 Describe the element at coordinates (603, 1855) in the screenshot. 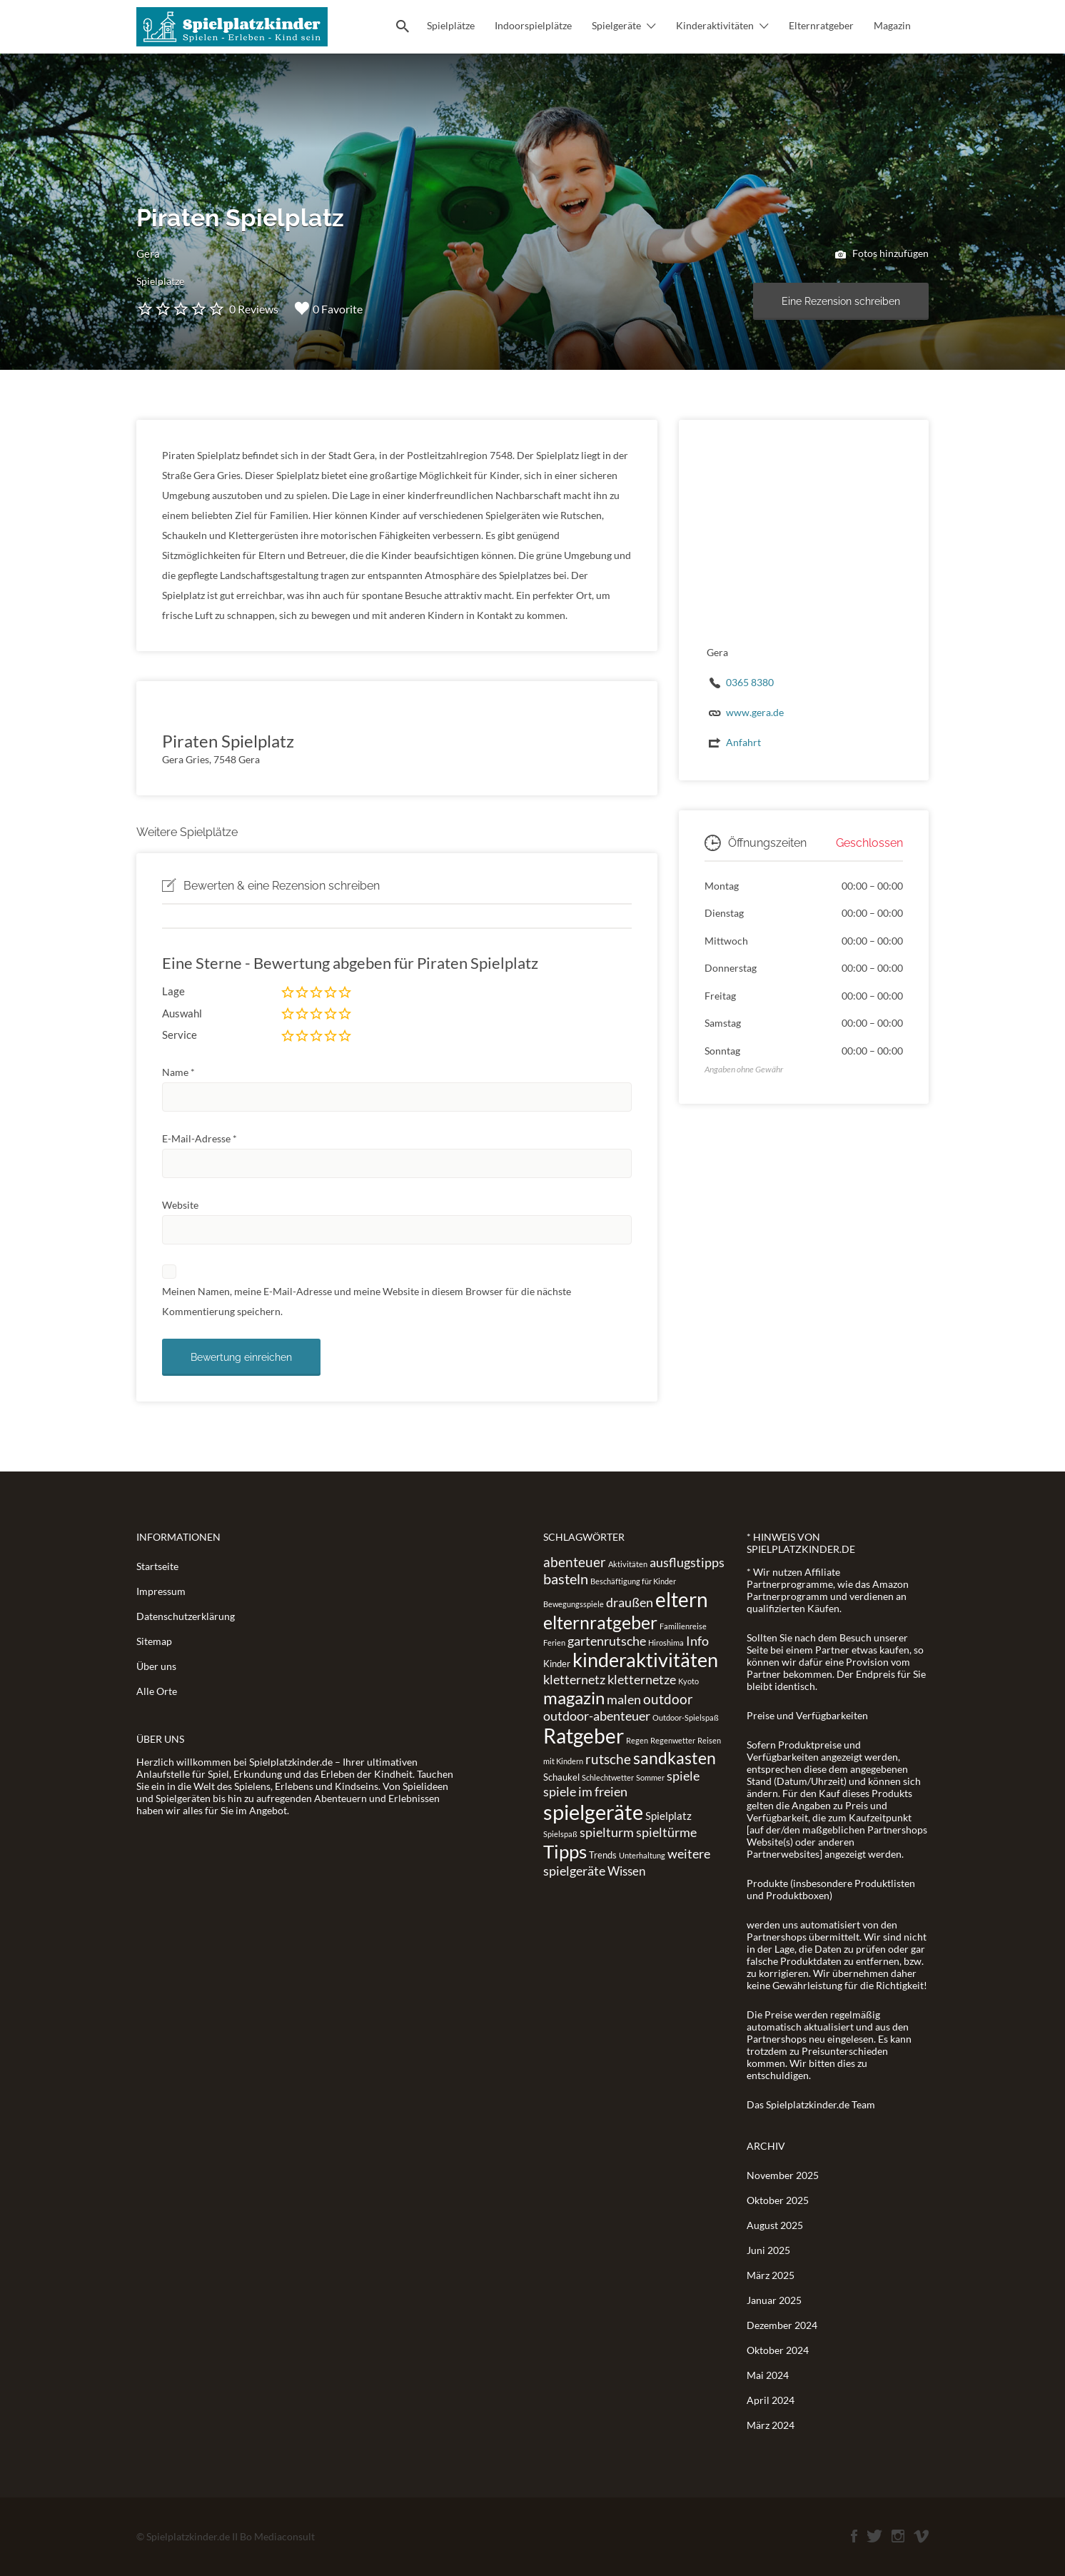

I see `Trends [Trends (2 Einträge)]` at that location.